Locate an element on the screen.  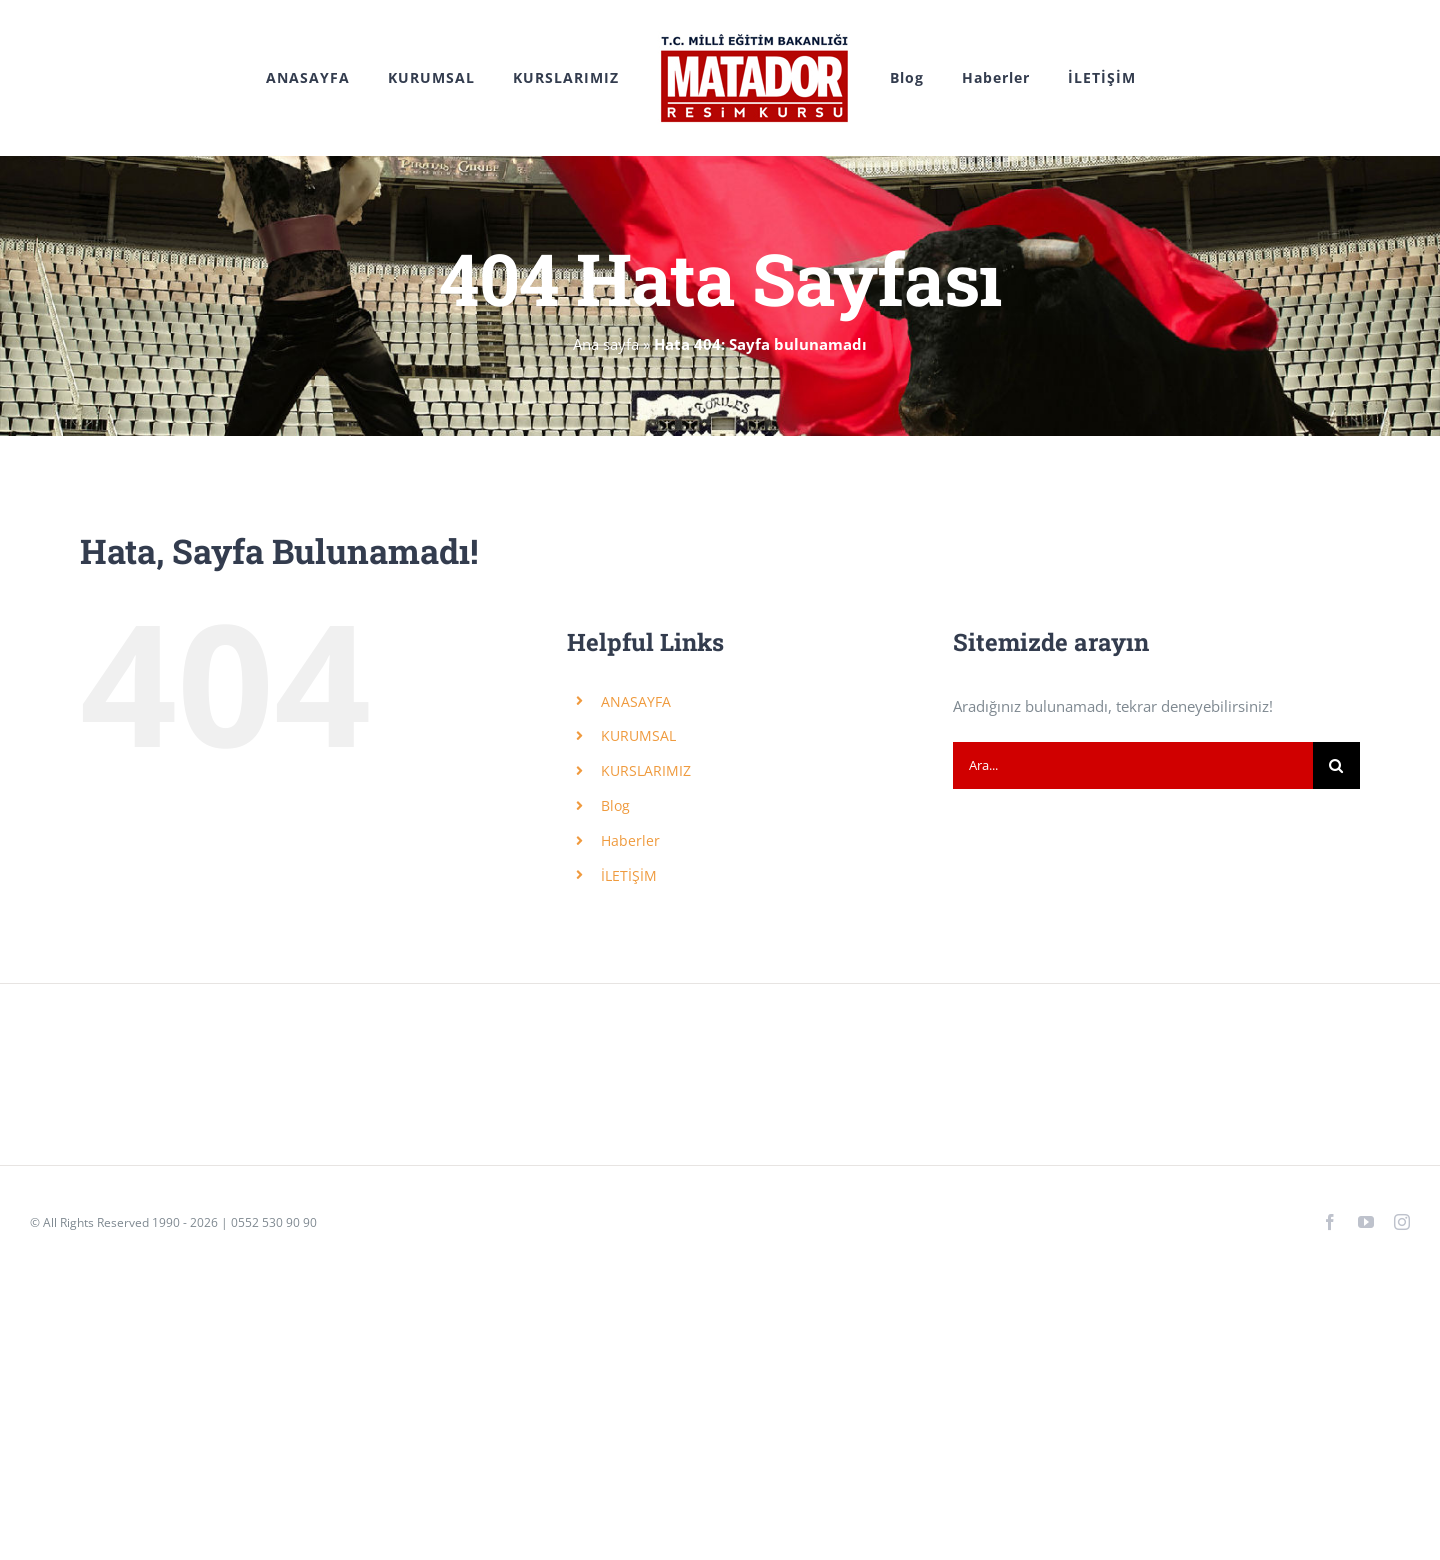
ANASAYFA is located at coordinates (636, 701).